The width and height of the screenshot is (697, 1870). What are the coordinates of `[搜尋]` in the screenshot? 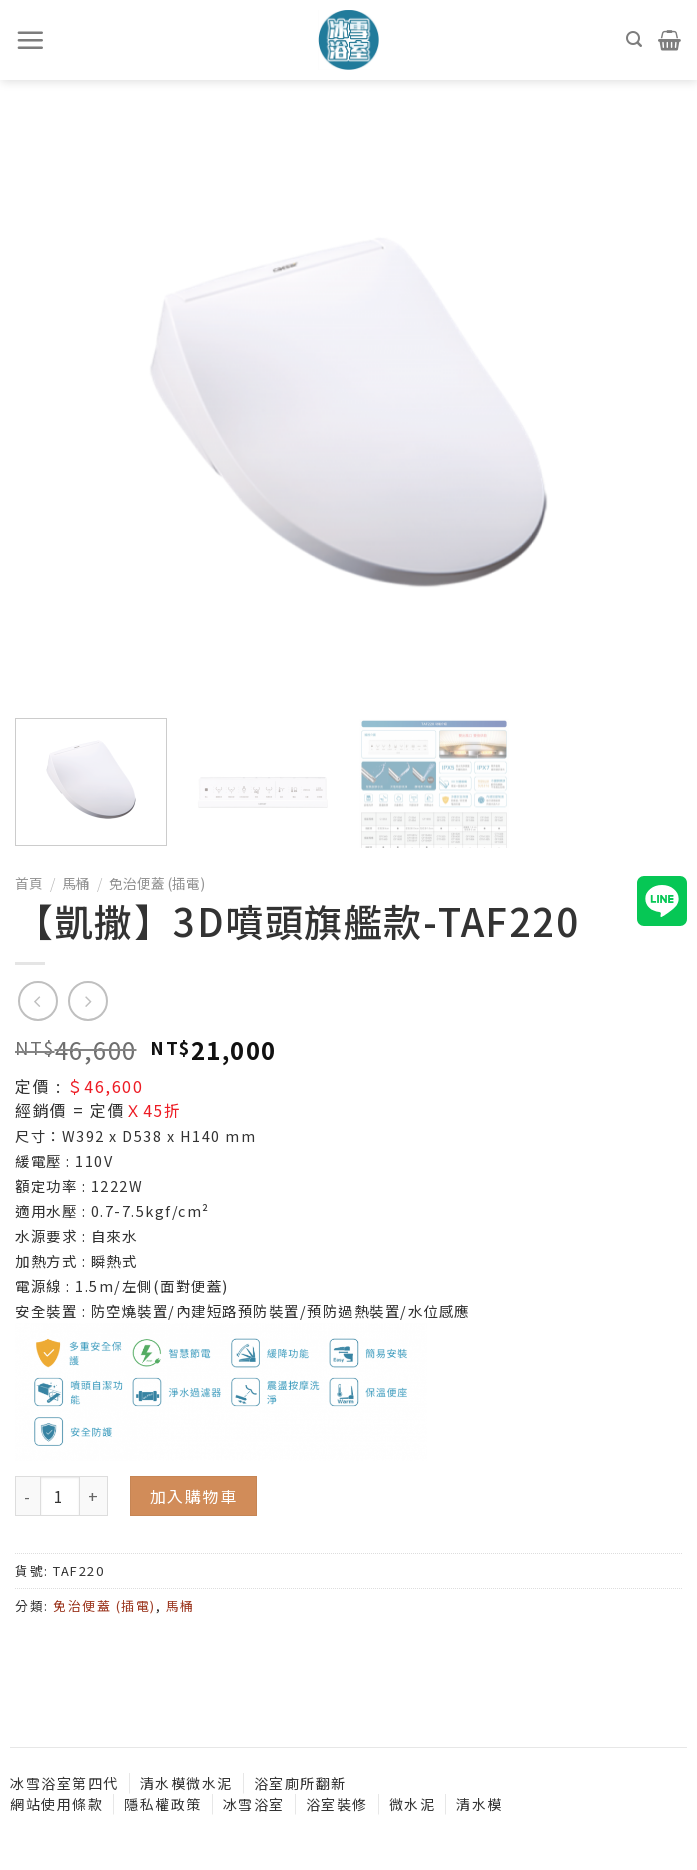 It's located at (635, 39).